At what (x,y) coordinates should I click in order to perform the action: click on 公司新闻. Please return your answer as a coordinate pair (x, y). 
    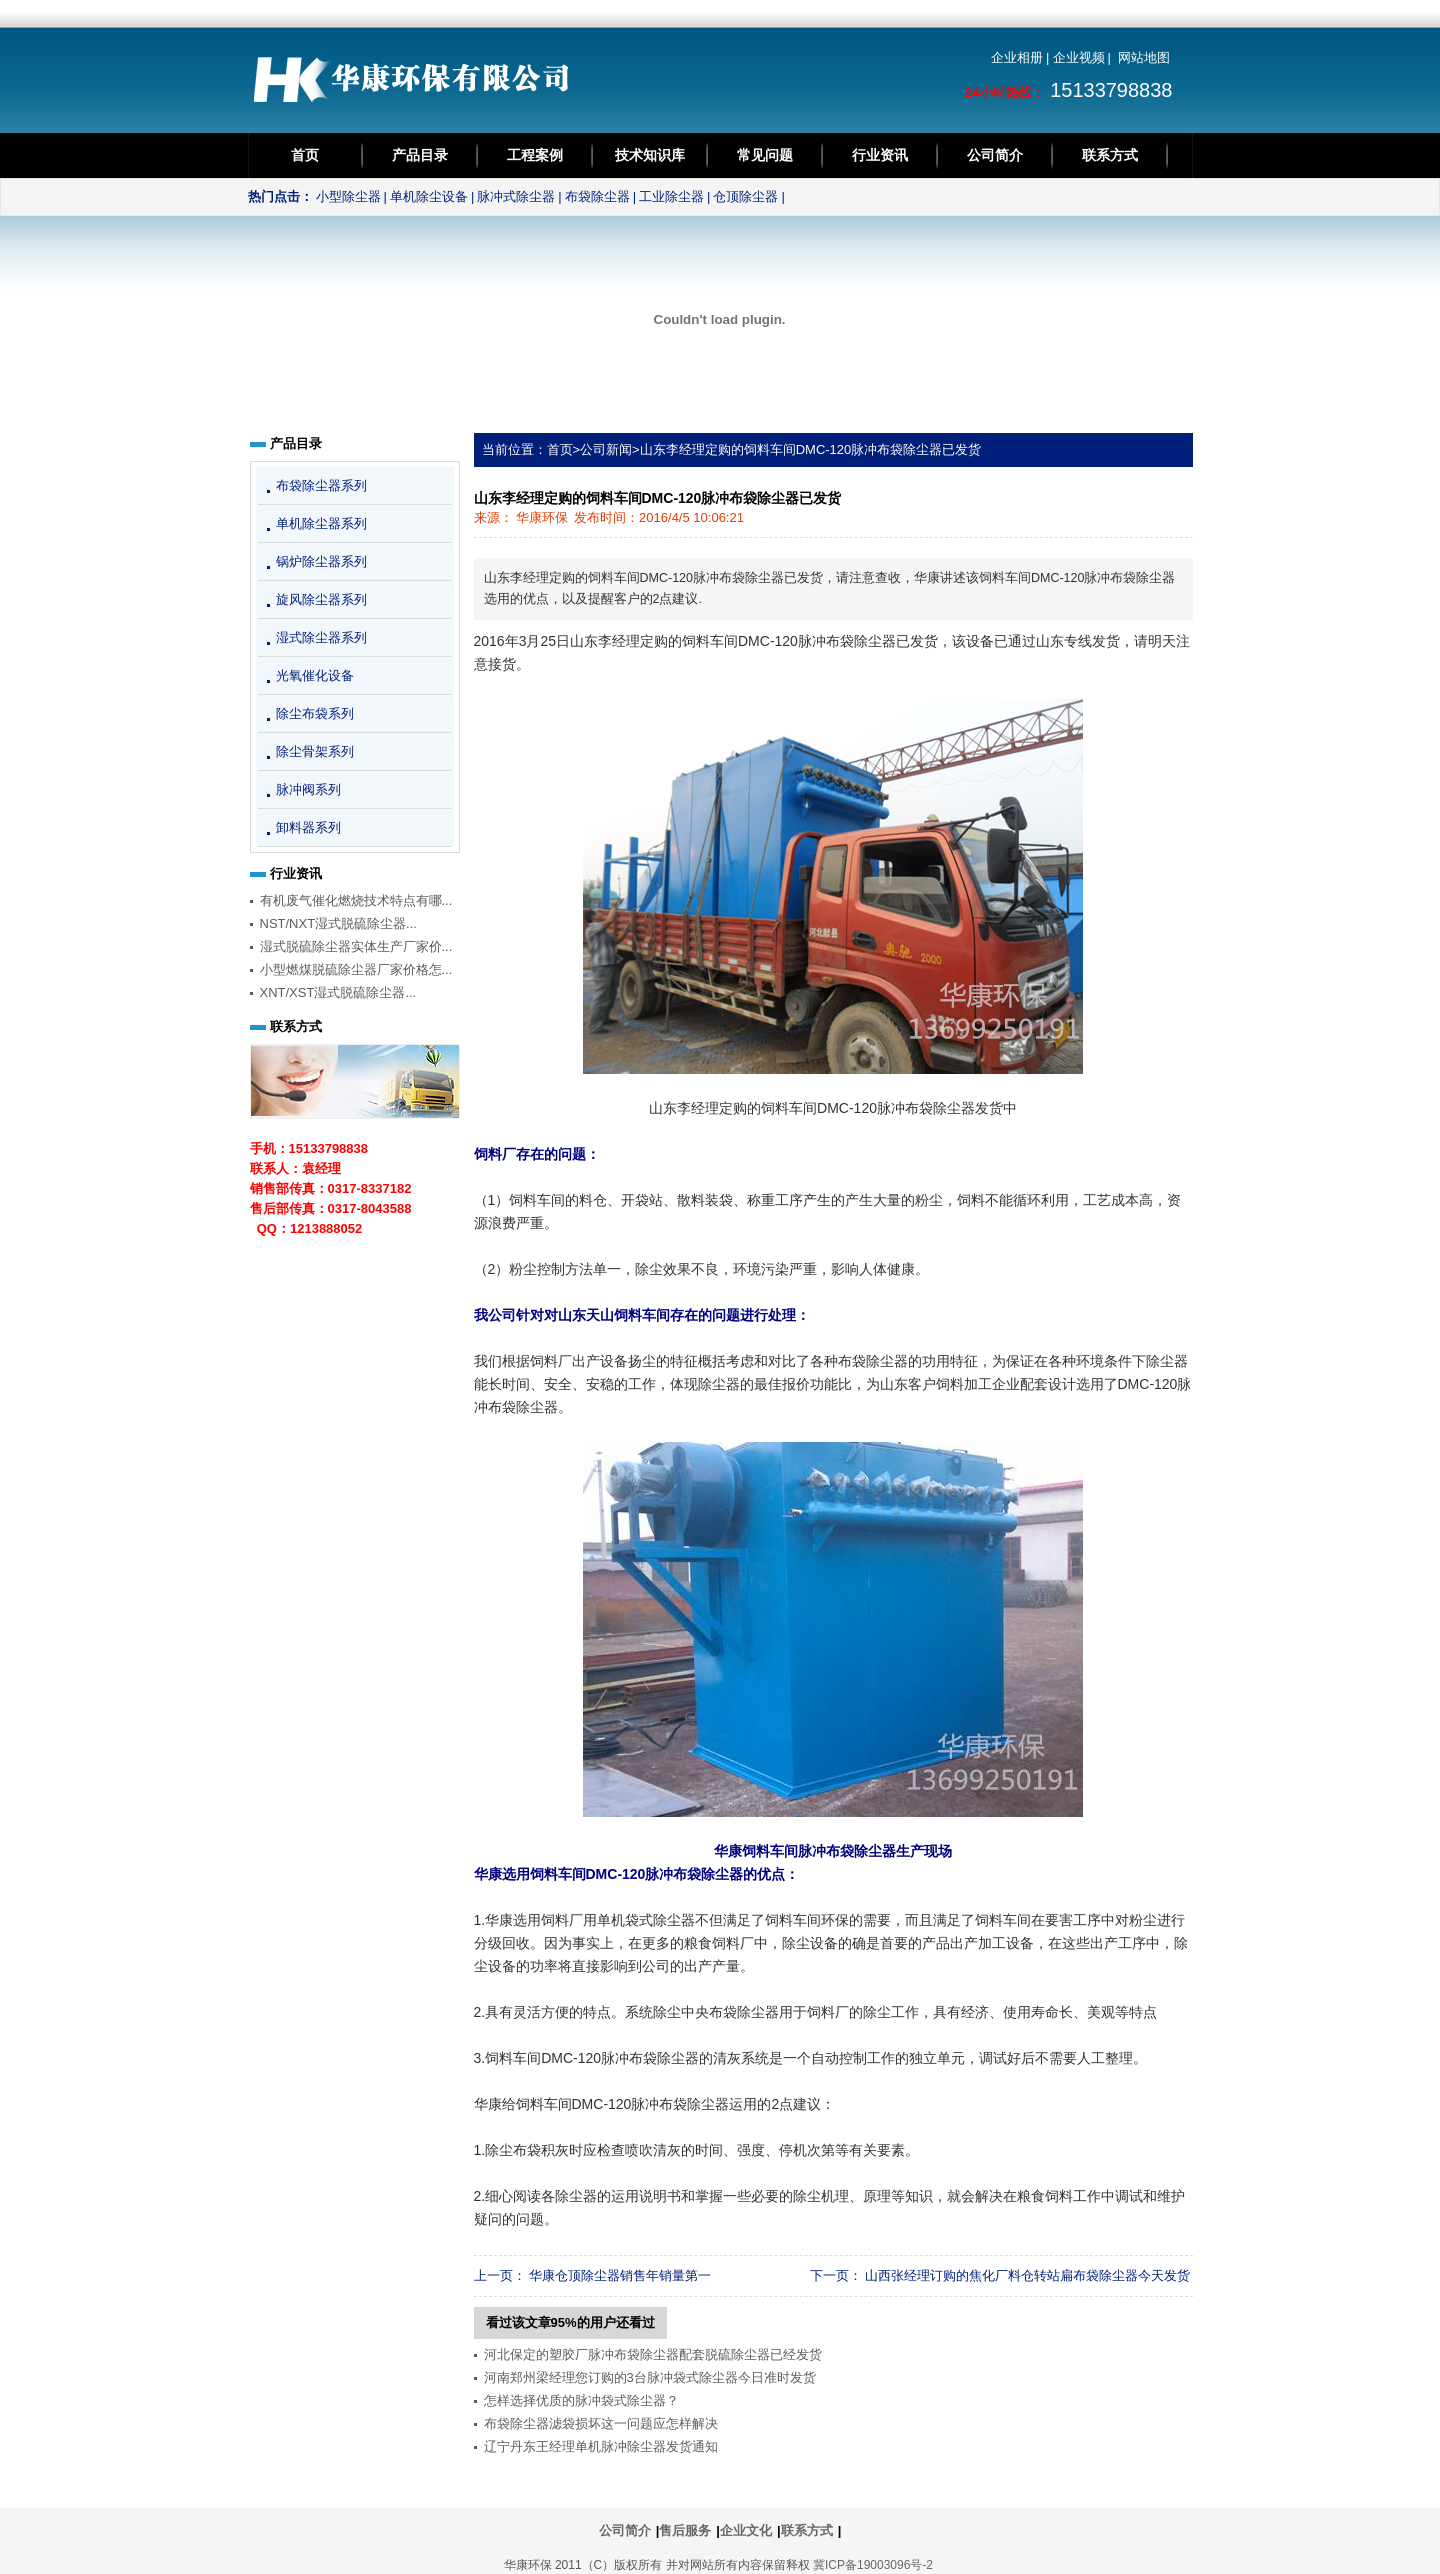
    Looking at the image, I should click on (606, 449).